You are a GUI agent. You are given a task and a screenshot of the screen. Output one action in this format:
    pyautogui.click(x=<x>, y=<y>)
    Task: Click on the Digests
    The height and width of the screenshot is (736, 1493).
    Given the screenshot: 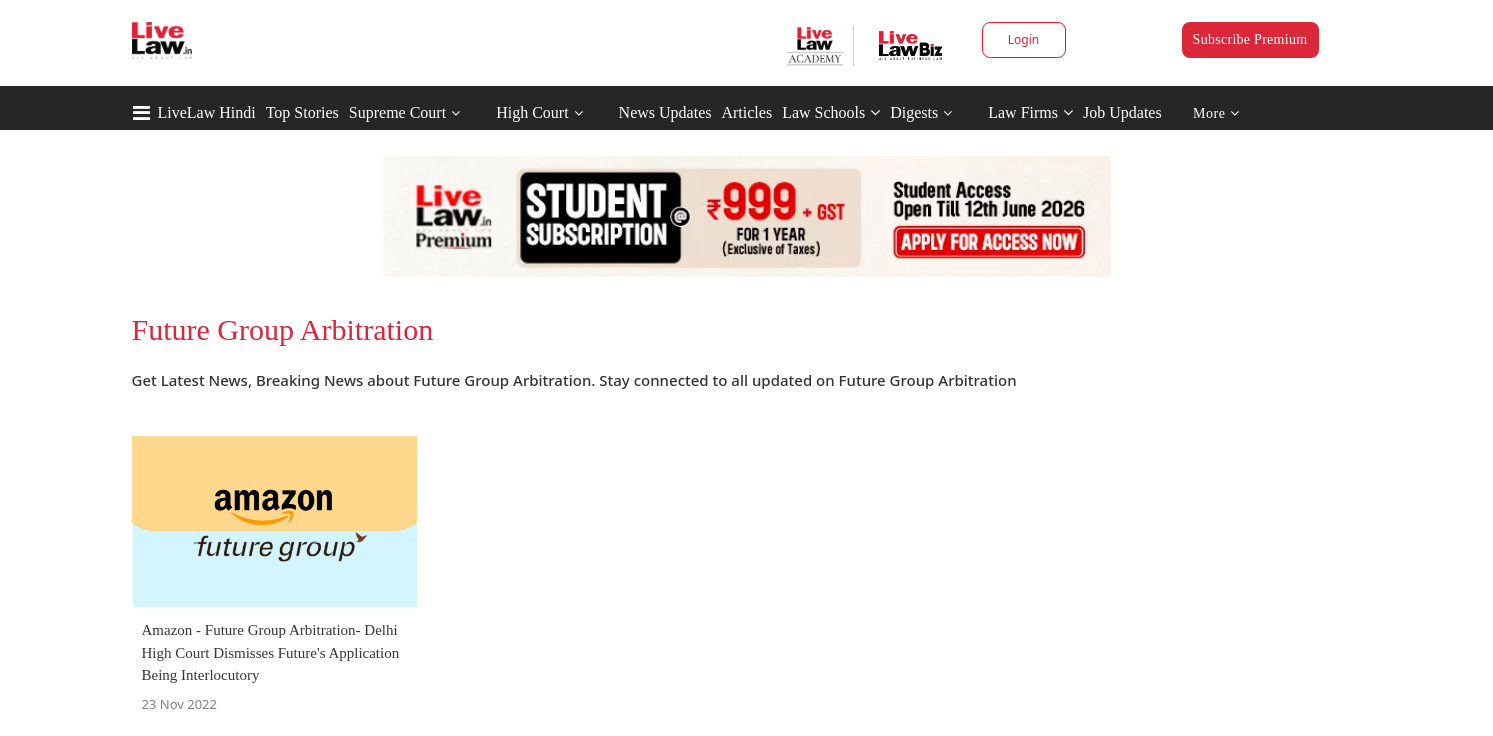 What is the action you would take?
    pyautogui.click(x=914, y=112)
    